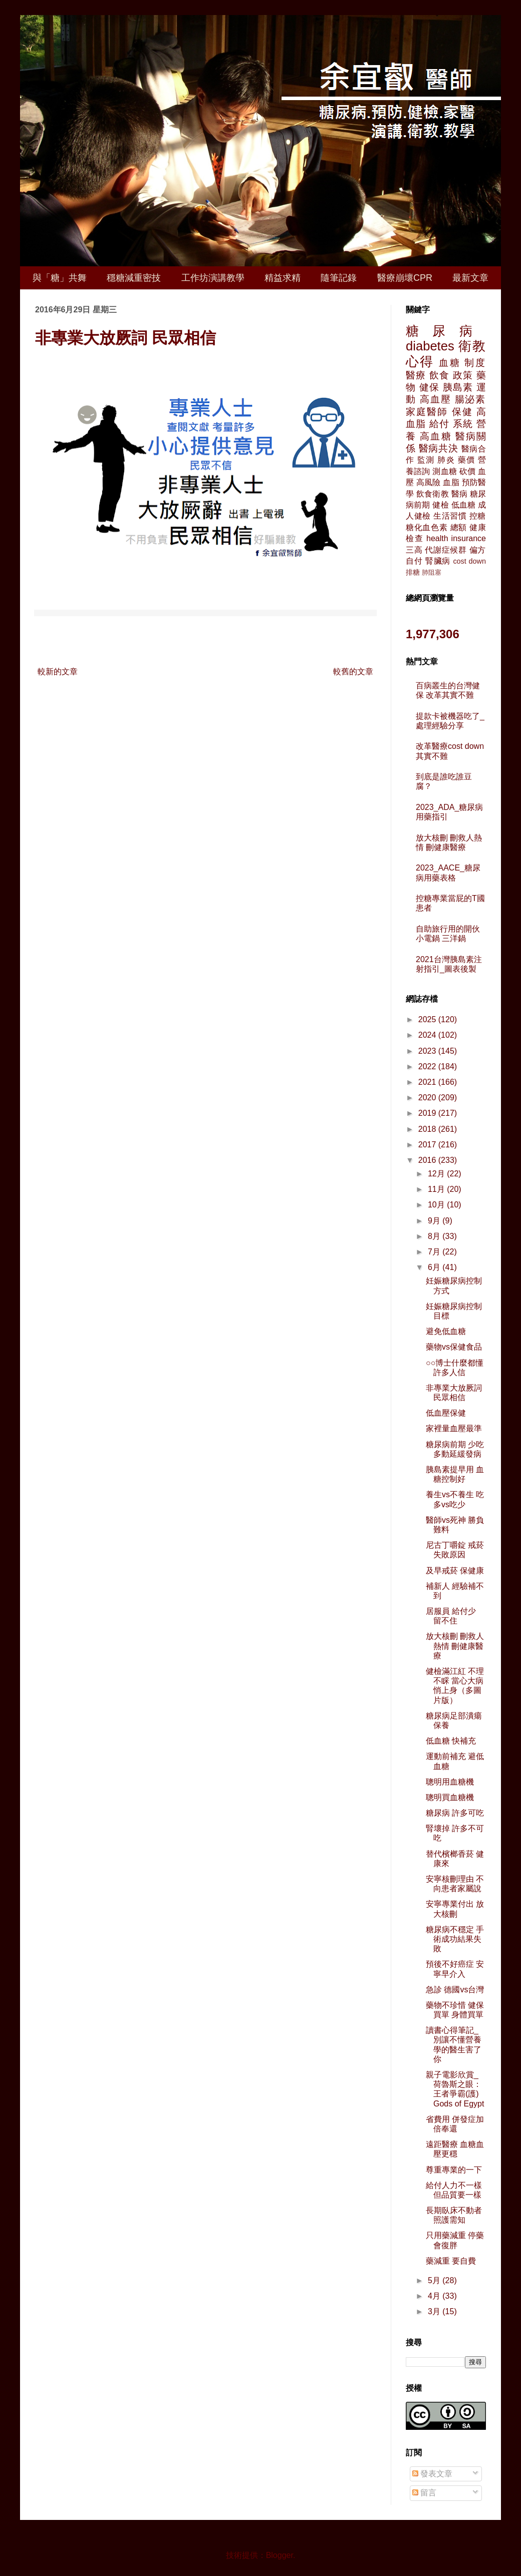 This screenshot has height=2576, width=521. What do you see at coordinates (446, 1413) in the screenshot?
I see `低血壓保健` at bounding box center [446, 1413].